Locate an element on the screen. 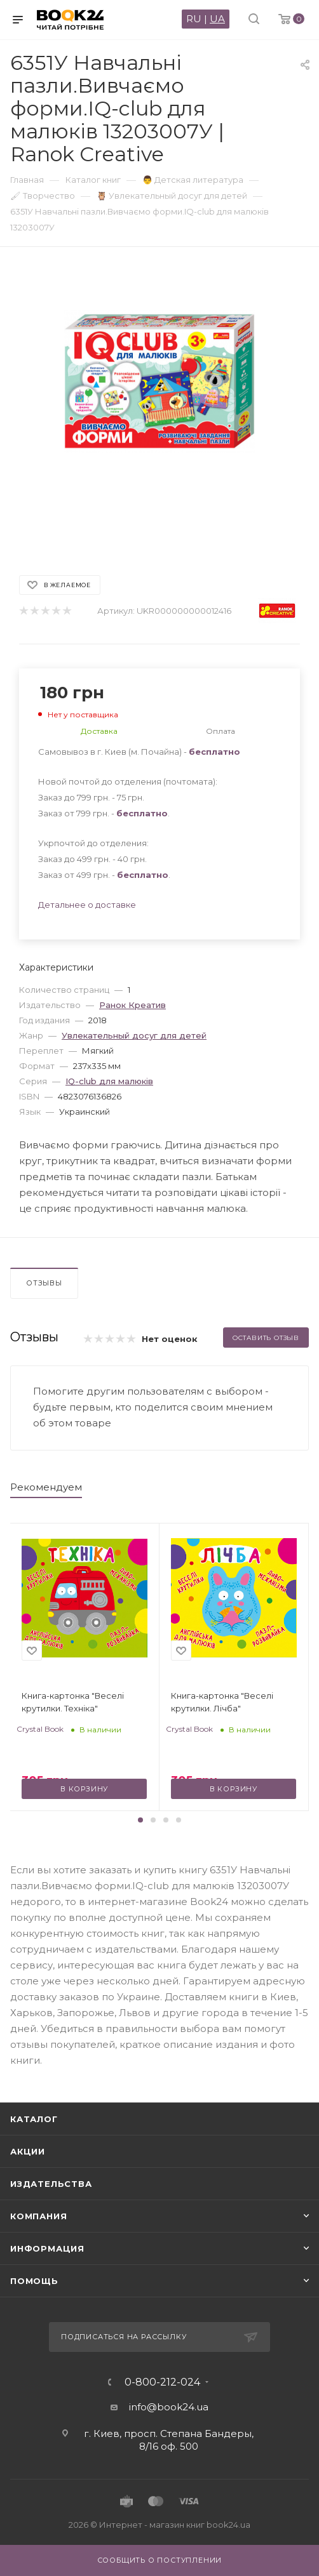  Акции is located at coordinates (27, 2151).